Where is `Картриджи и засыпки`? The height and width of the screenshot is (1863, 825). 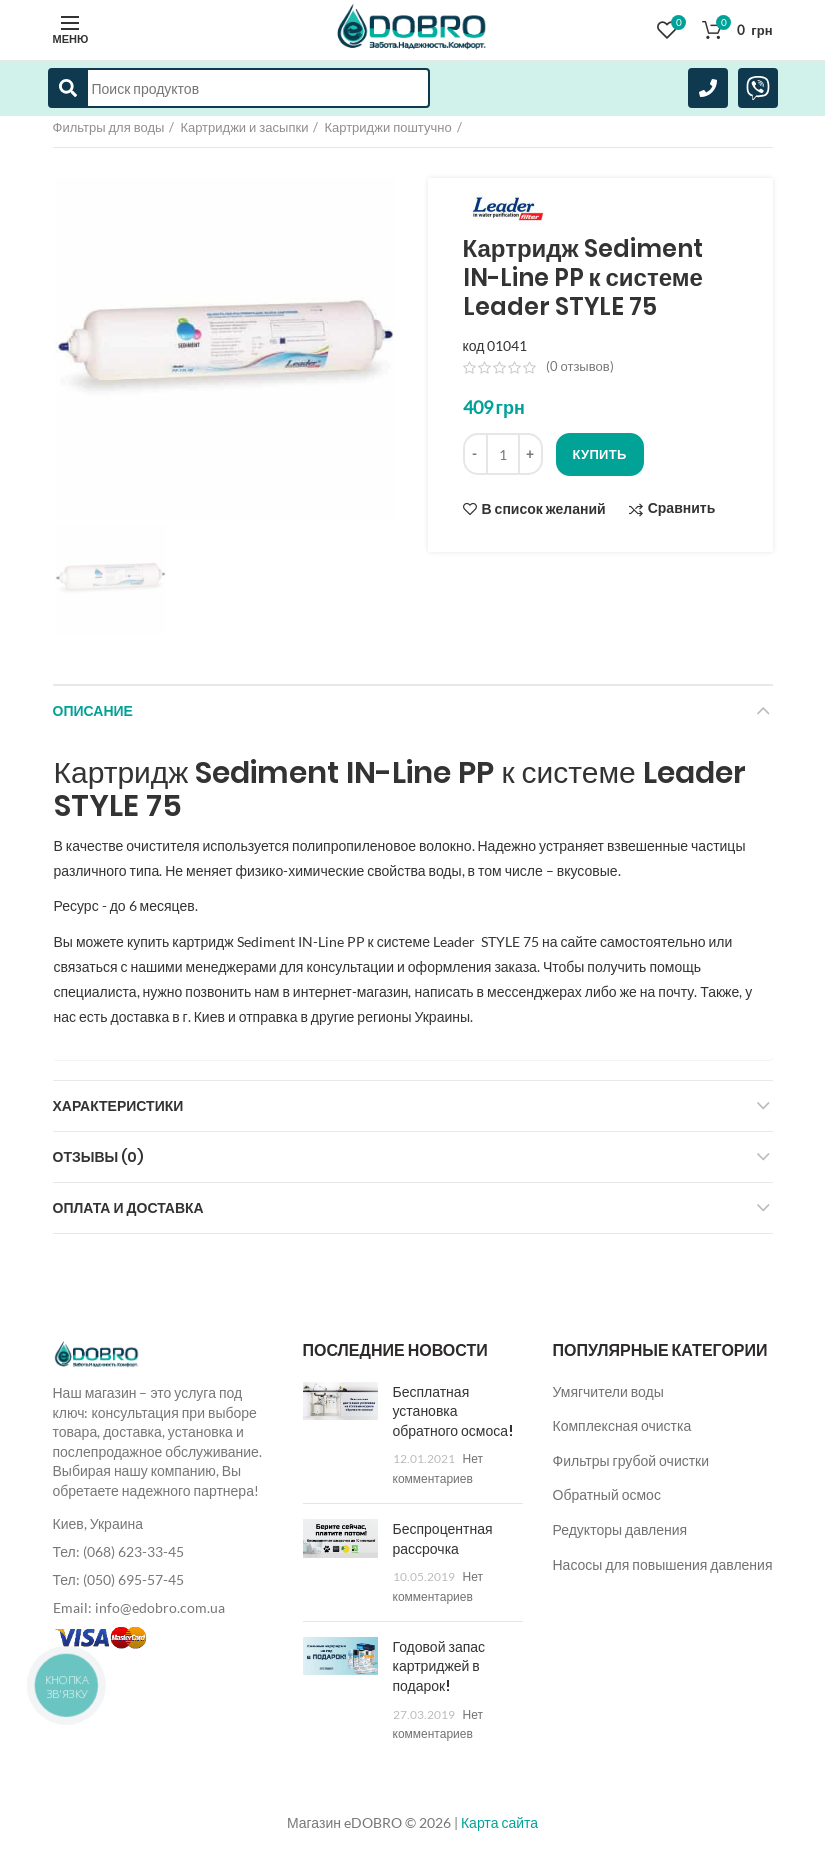 Картриджи и засыпки is located at coordinates (244, 127).